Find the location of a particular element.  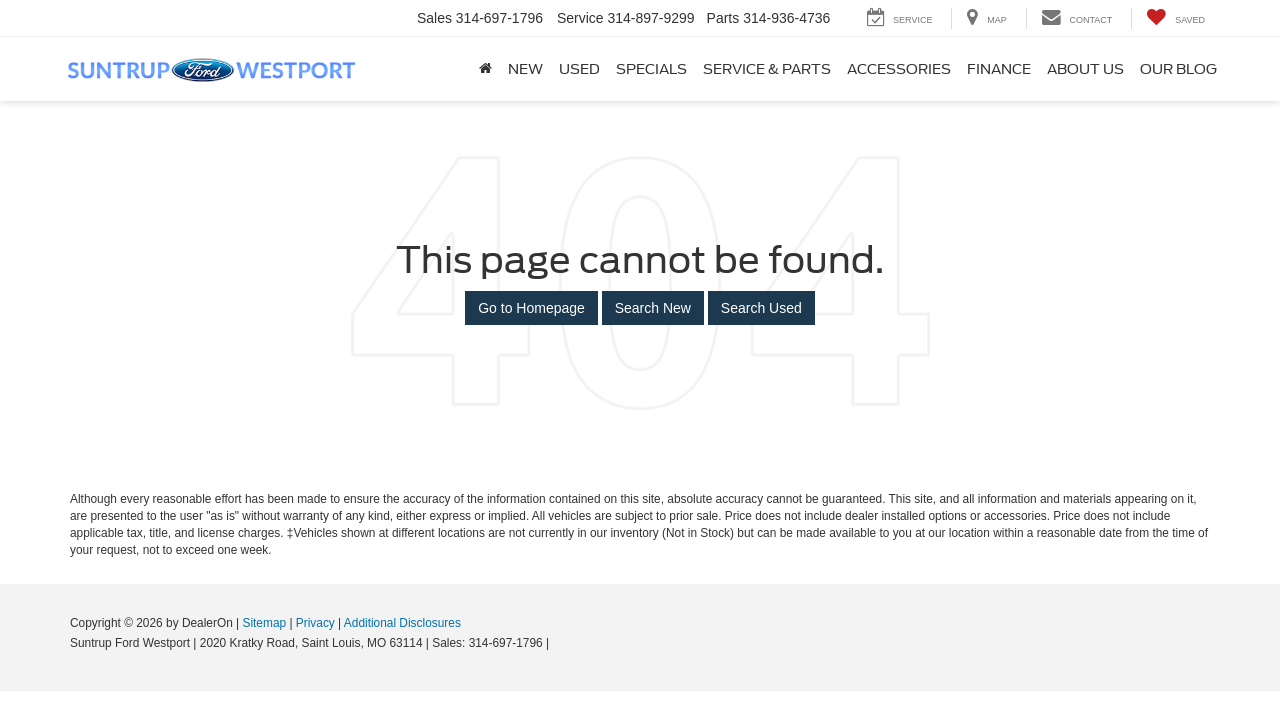

Sitemap is located at coordinates (264, 623).